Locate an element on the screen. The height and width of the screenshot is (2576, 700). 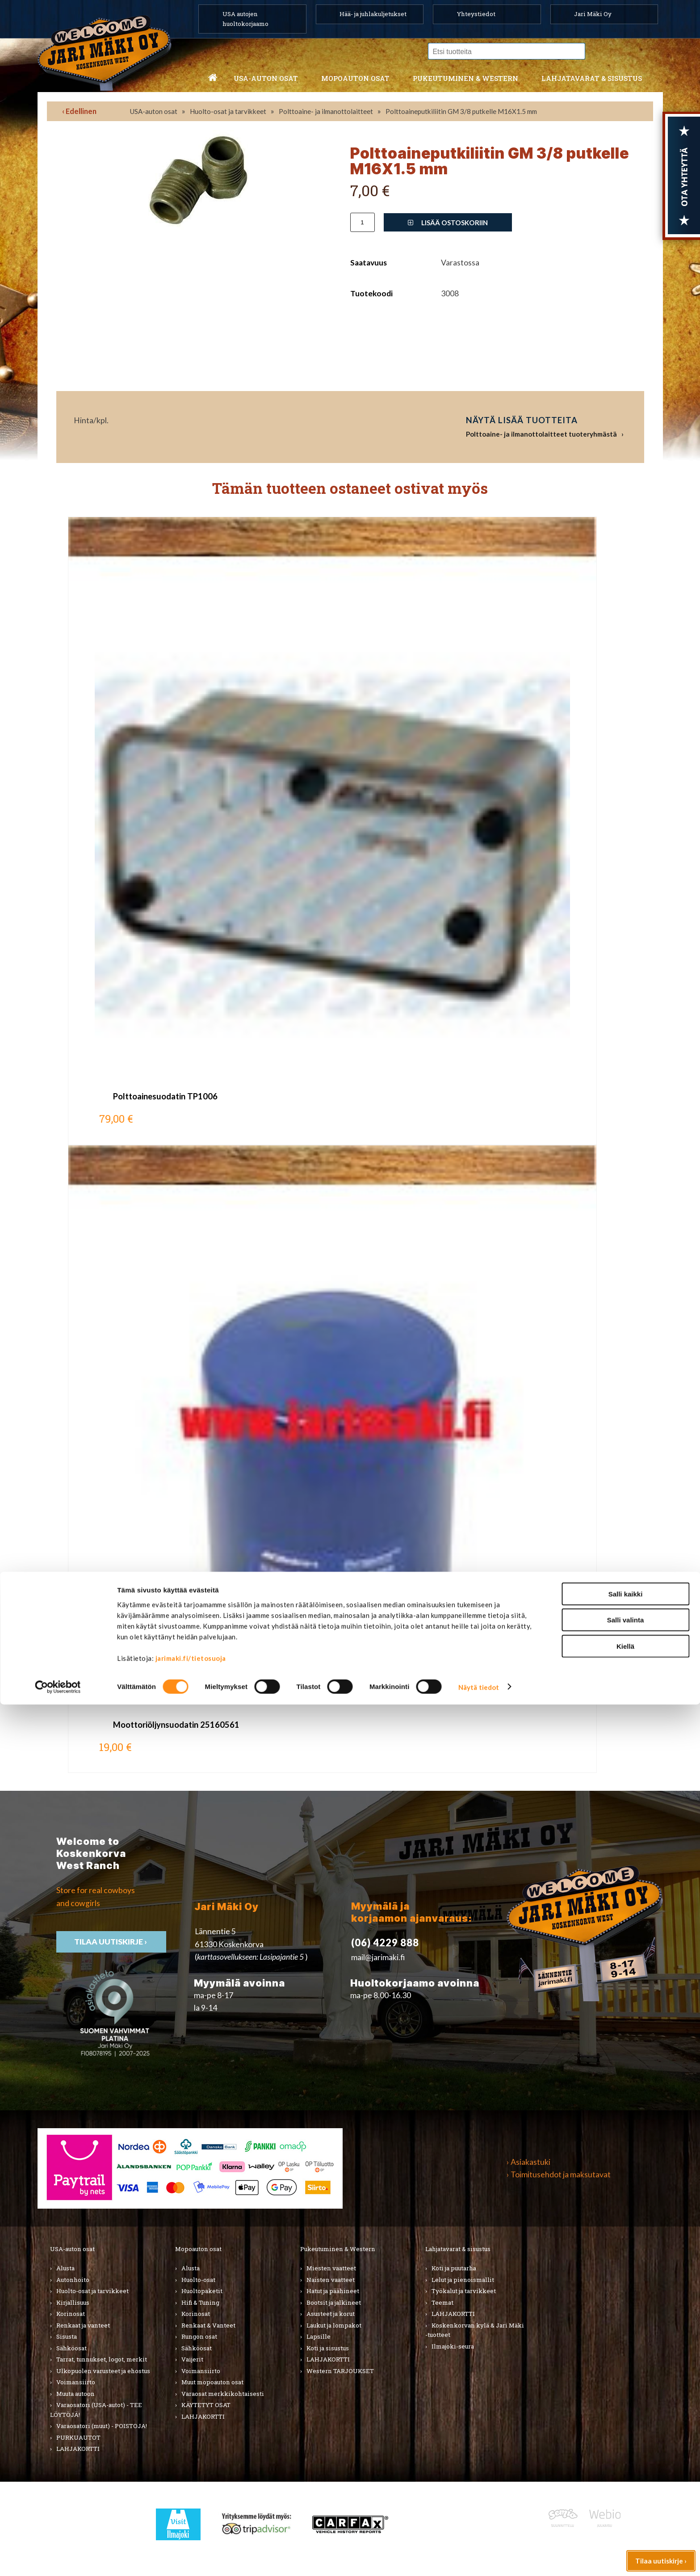
Muut mopoauton osat is located at coordinates (212, 2382).